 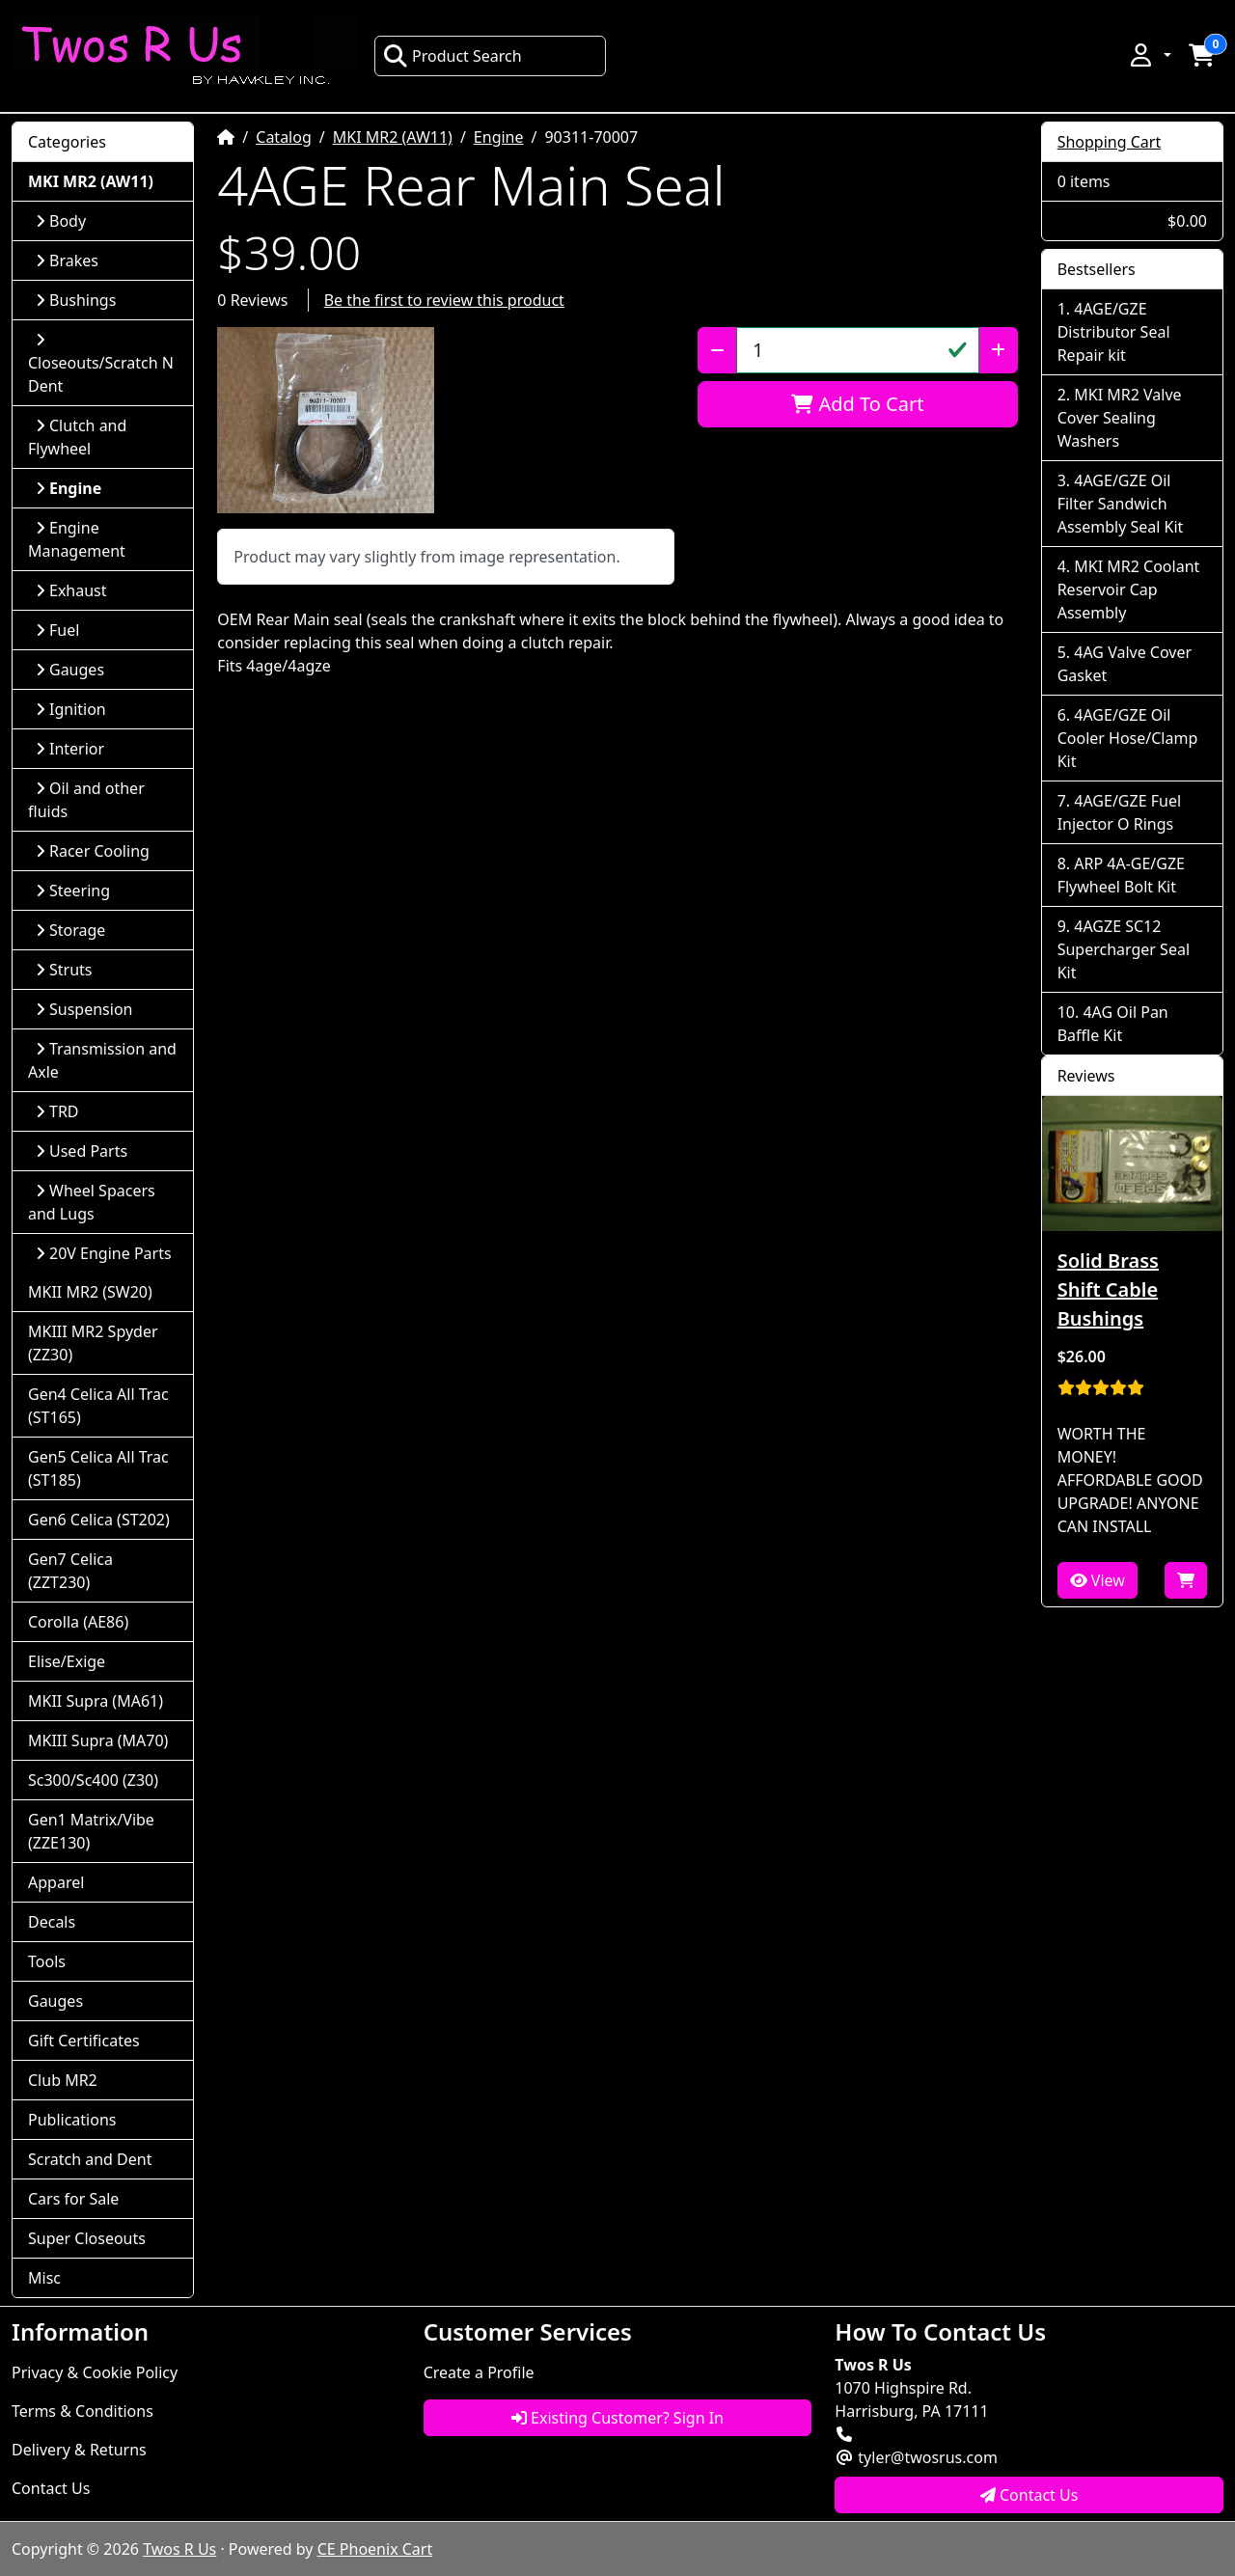 I want to click on Struts, so click(x=64, y=969).